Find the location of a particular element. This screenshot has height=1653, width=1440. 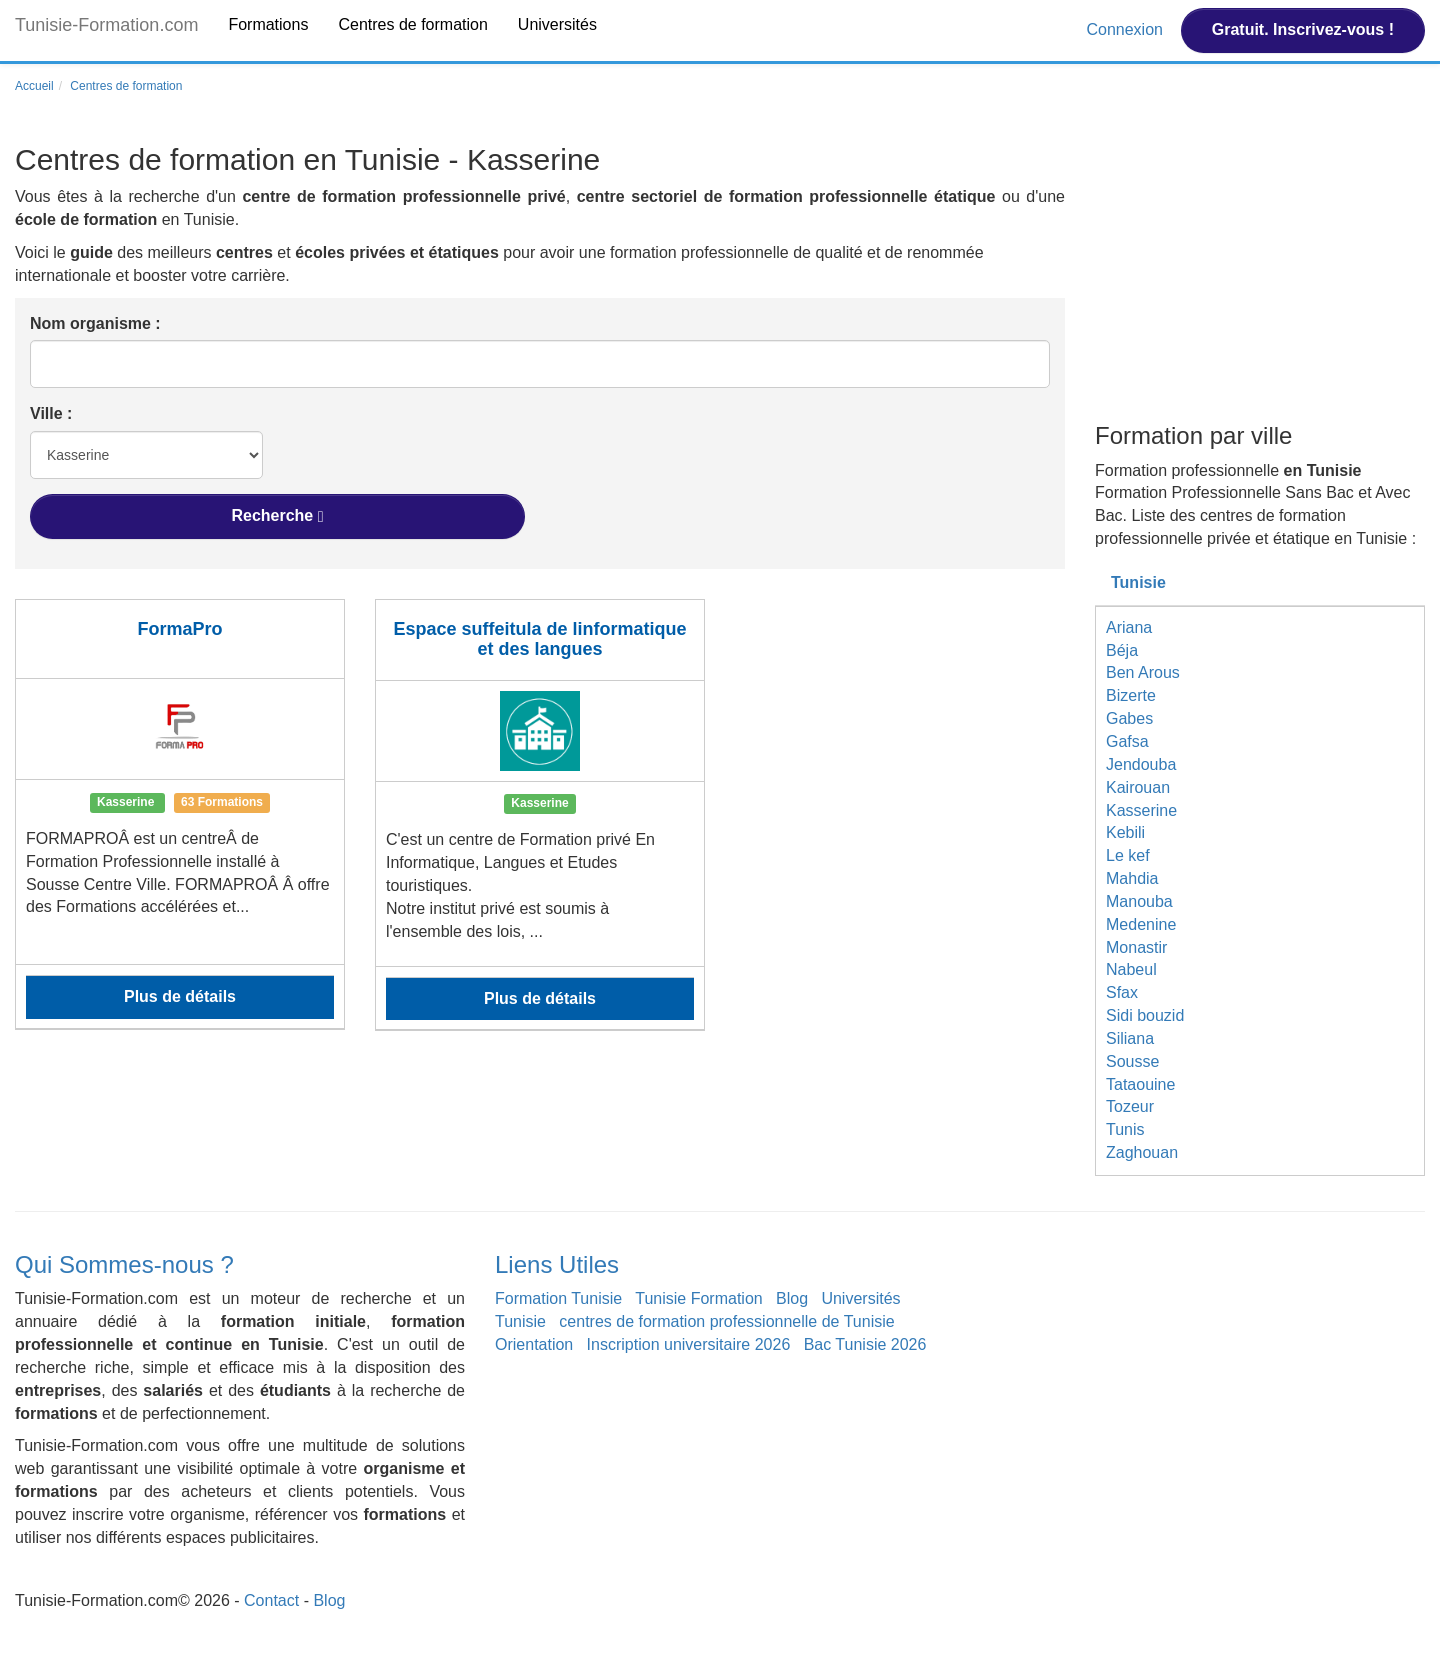

63 Formations is located at coordinates (222, 802).